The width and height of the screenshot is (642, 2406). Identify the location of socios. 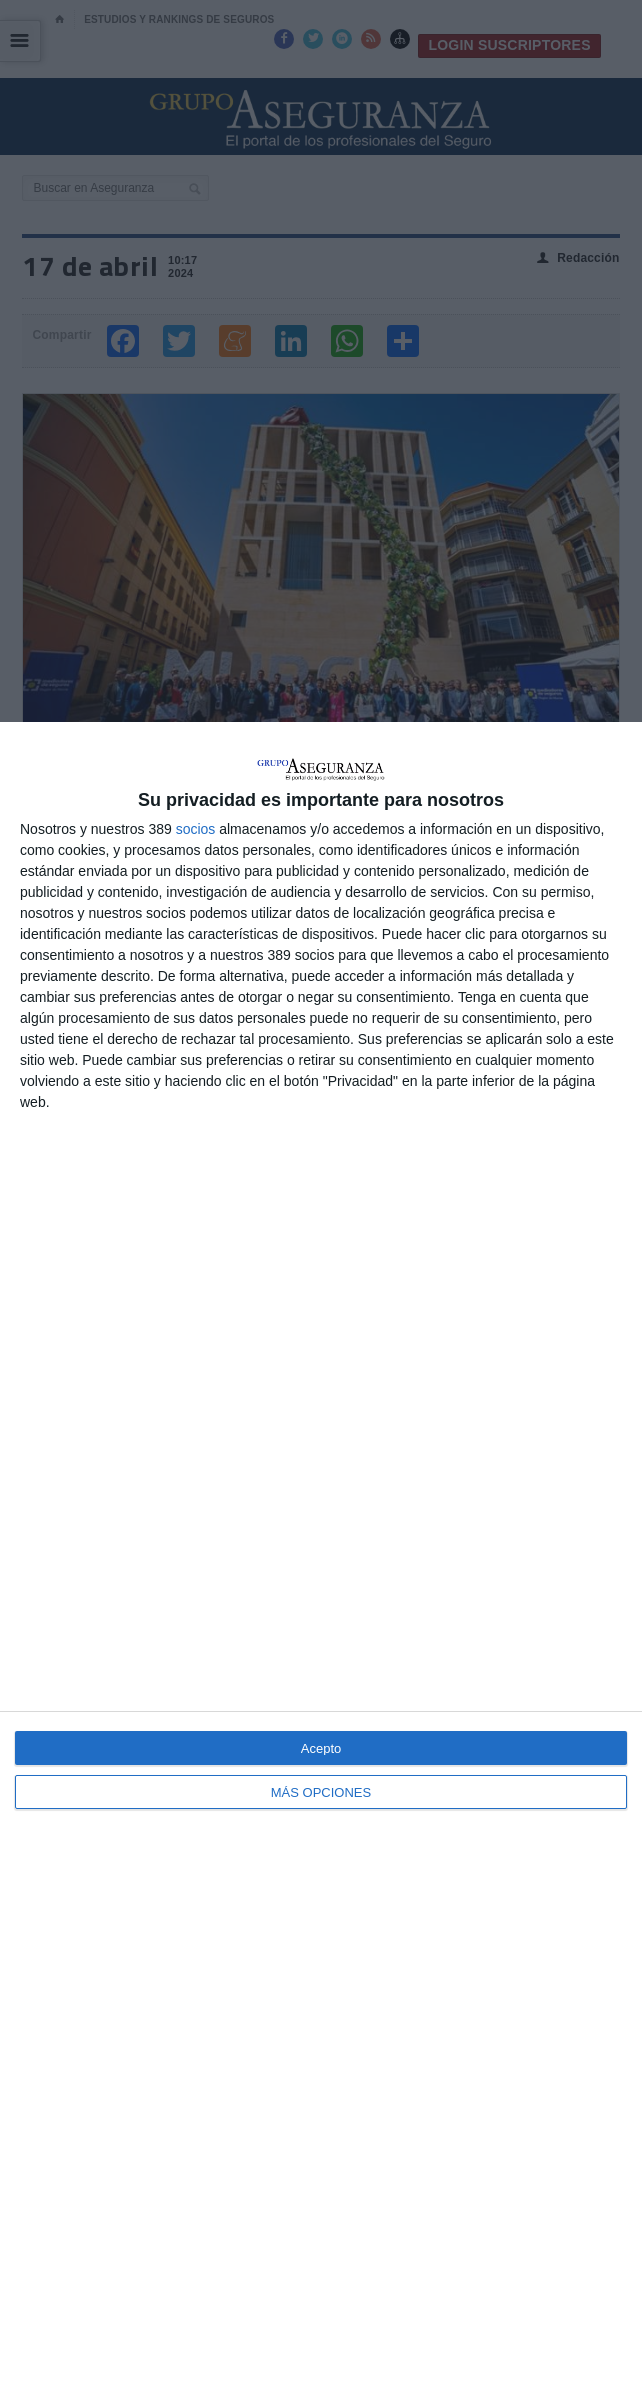
(196, 829).